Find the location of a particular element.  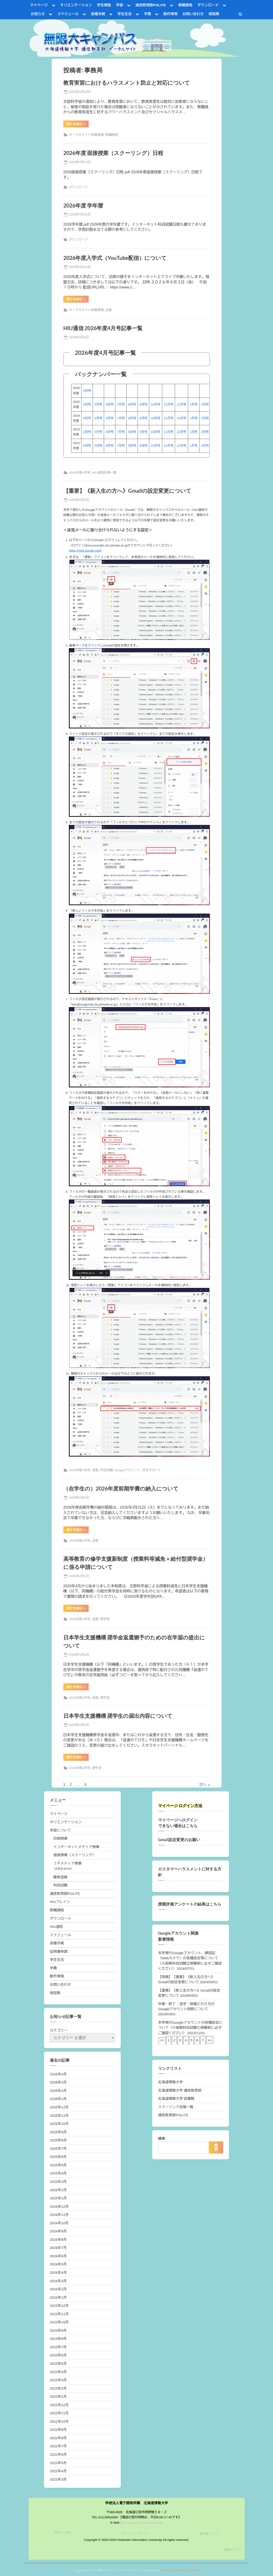

2024年9月 is located at coordinates (58, 2231).